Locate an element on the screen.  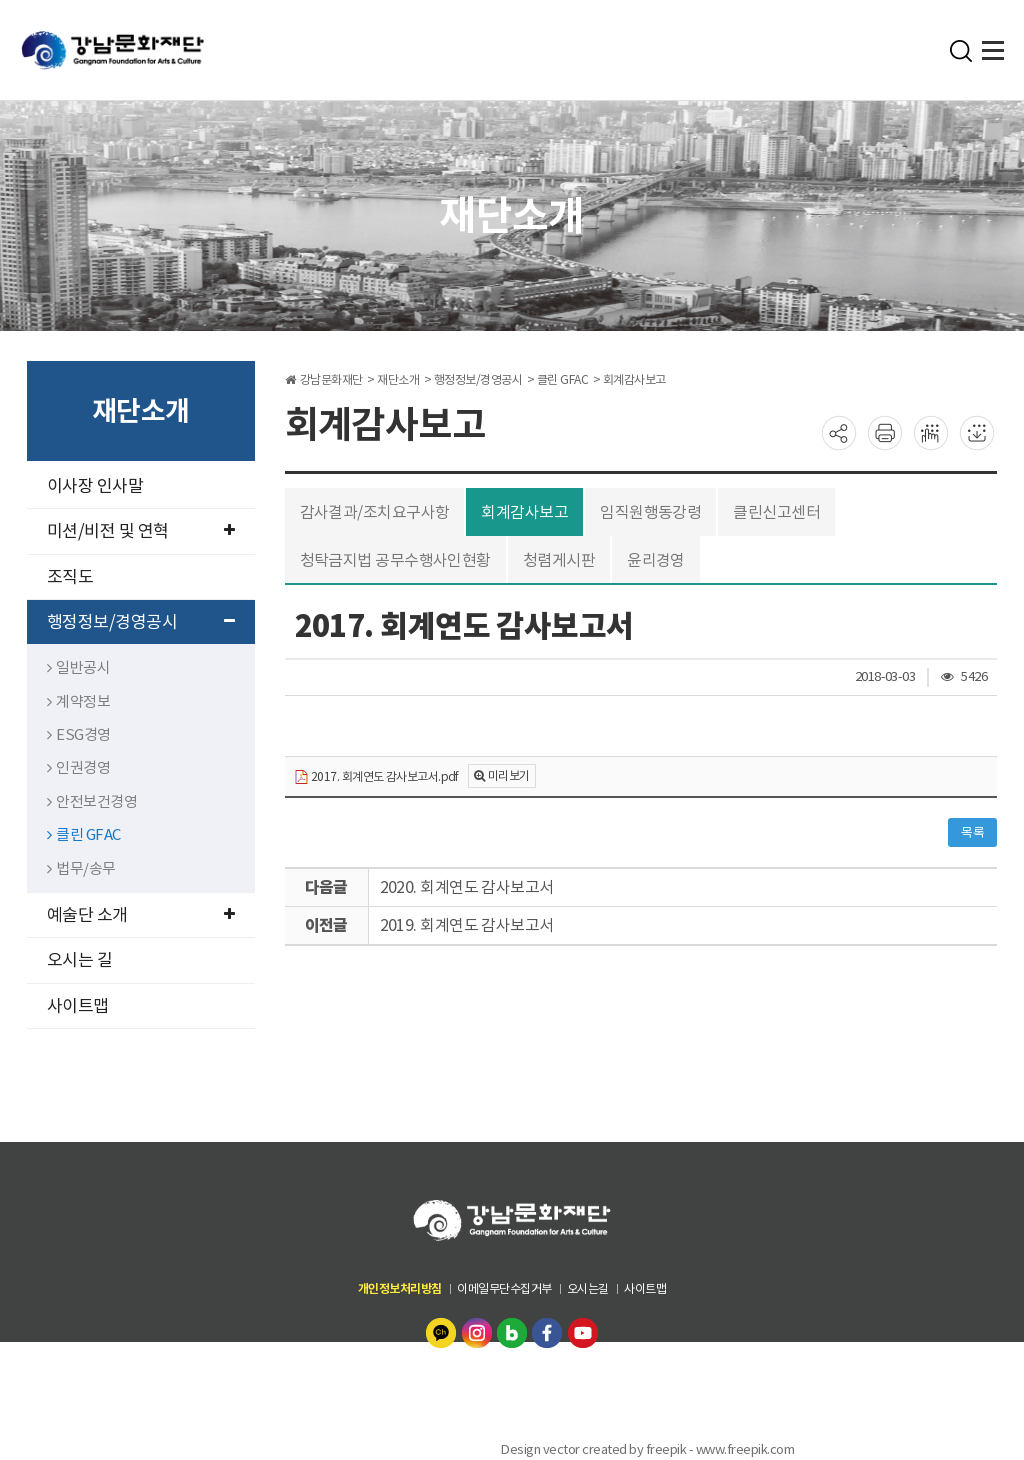
2017. 회계연도 감사보고서.pdf is located at coordinates (377, 777).